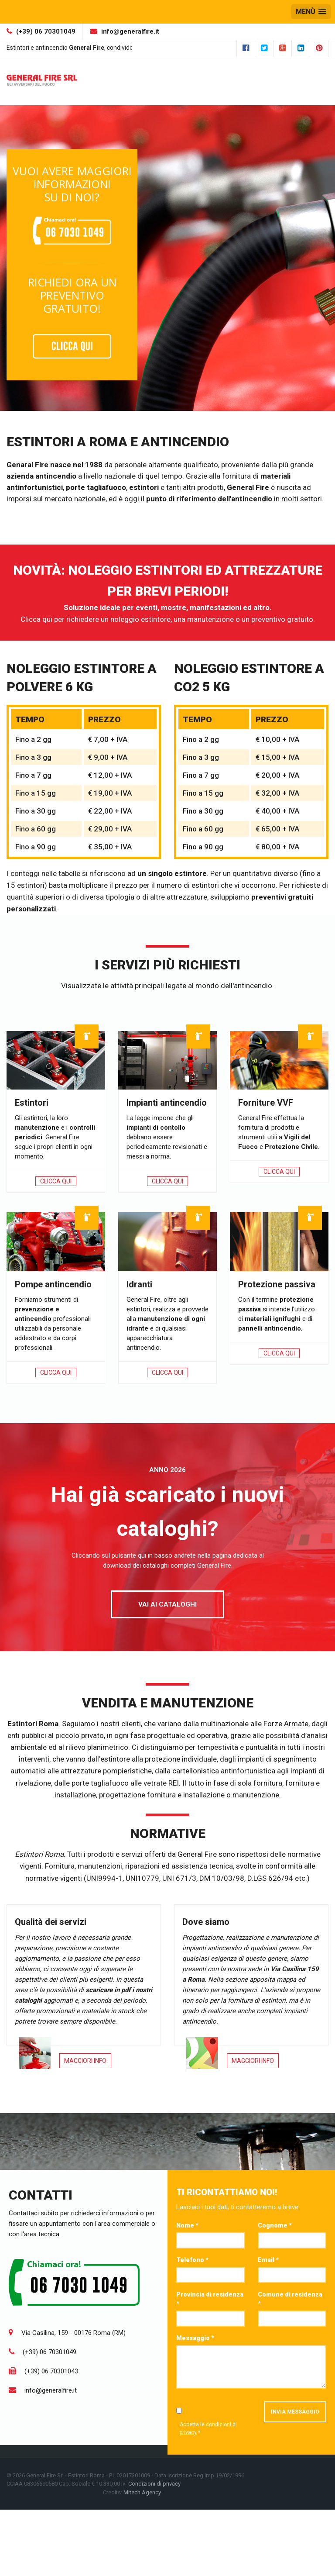 Image resolution: width=335 pixels, height=2576 pixels. I want to click on Accetta le *, so click(208, 2428).